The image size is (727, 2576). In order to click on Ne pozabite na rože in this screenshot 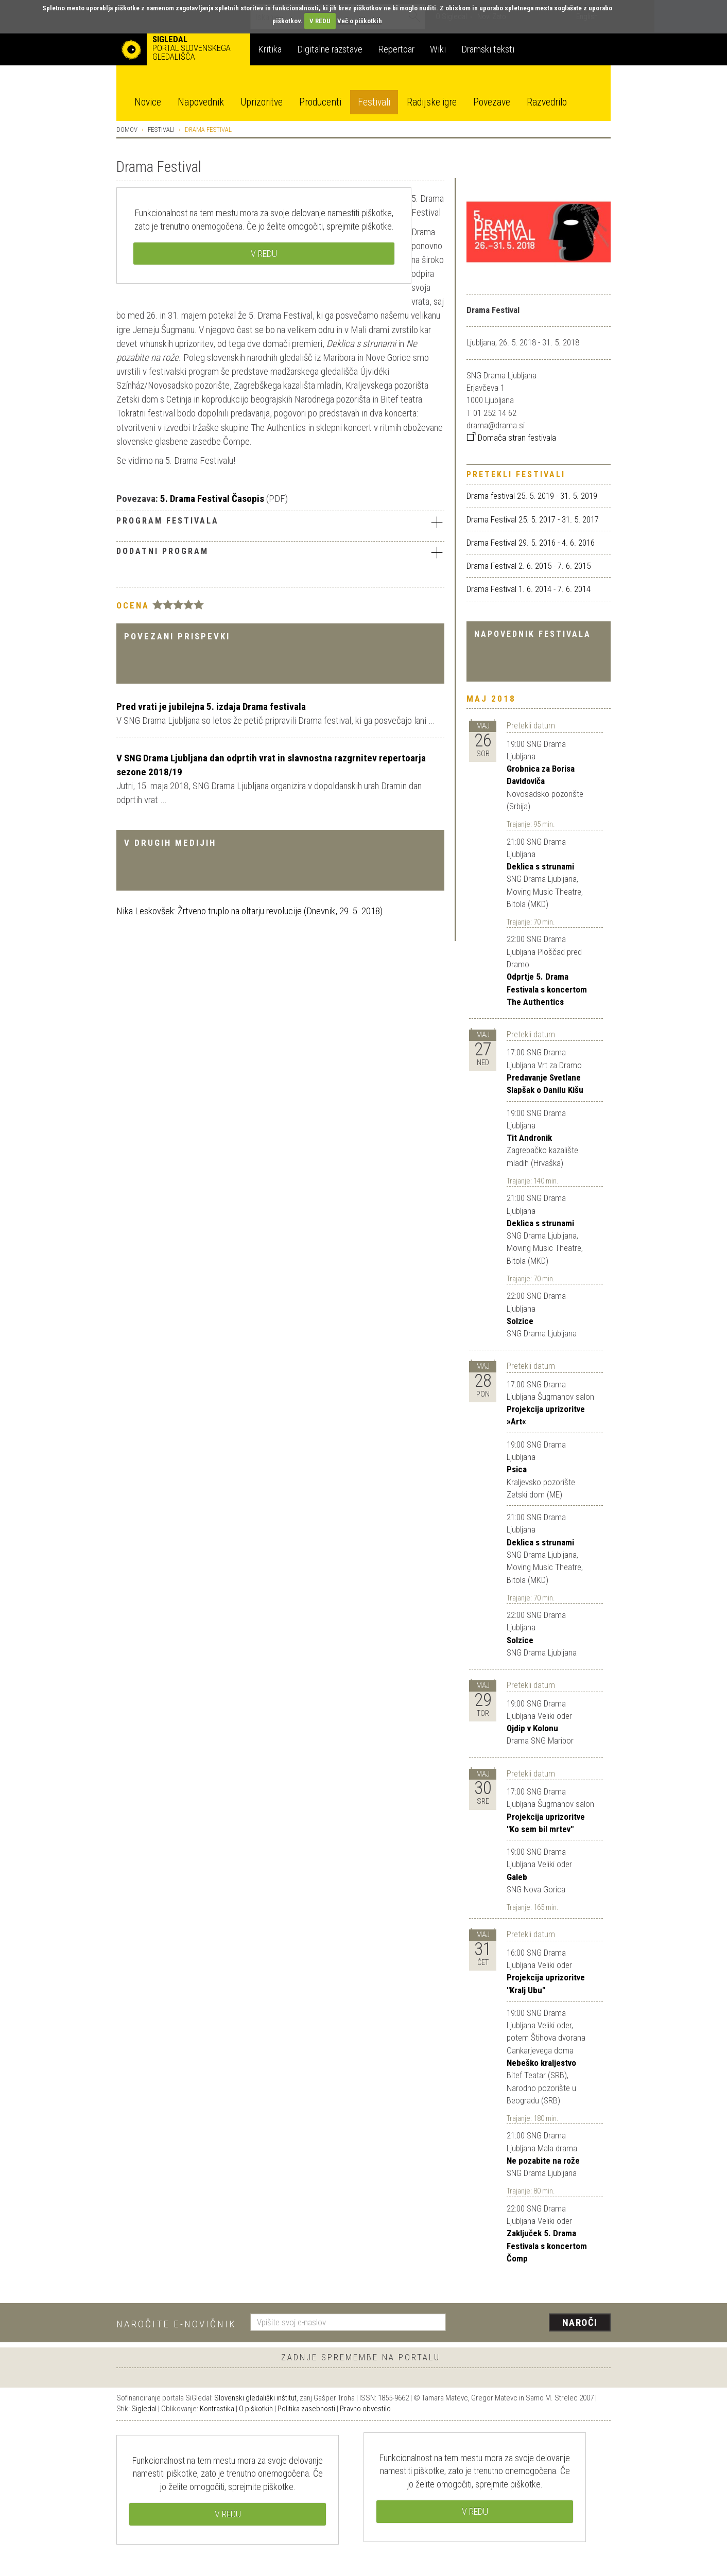, I will do `click(543, 2160)`.